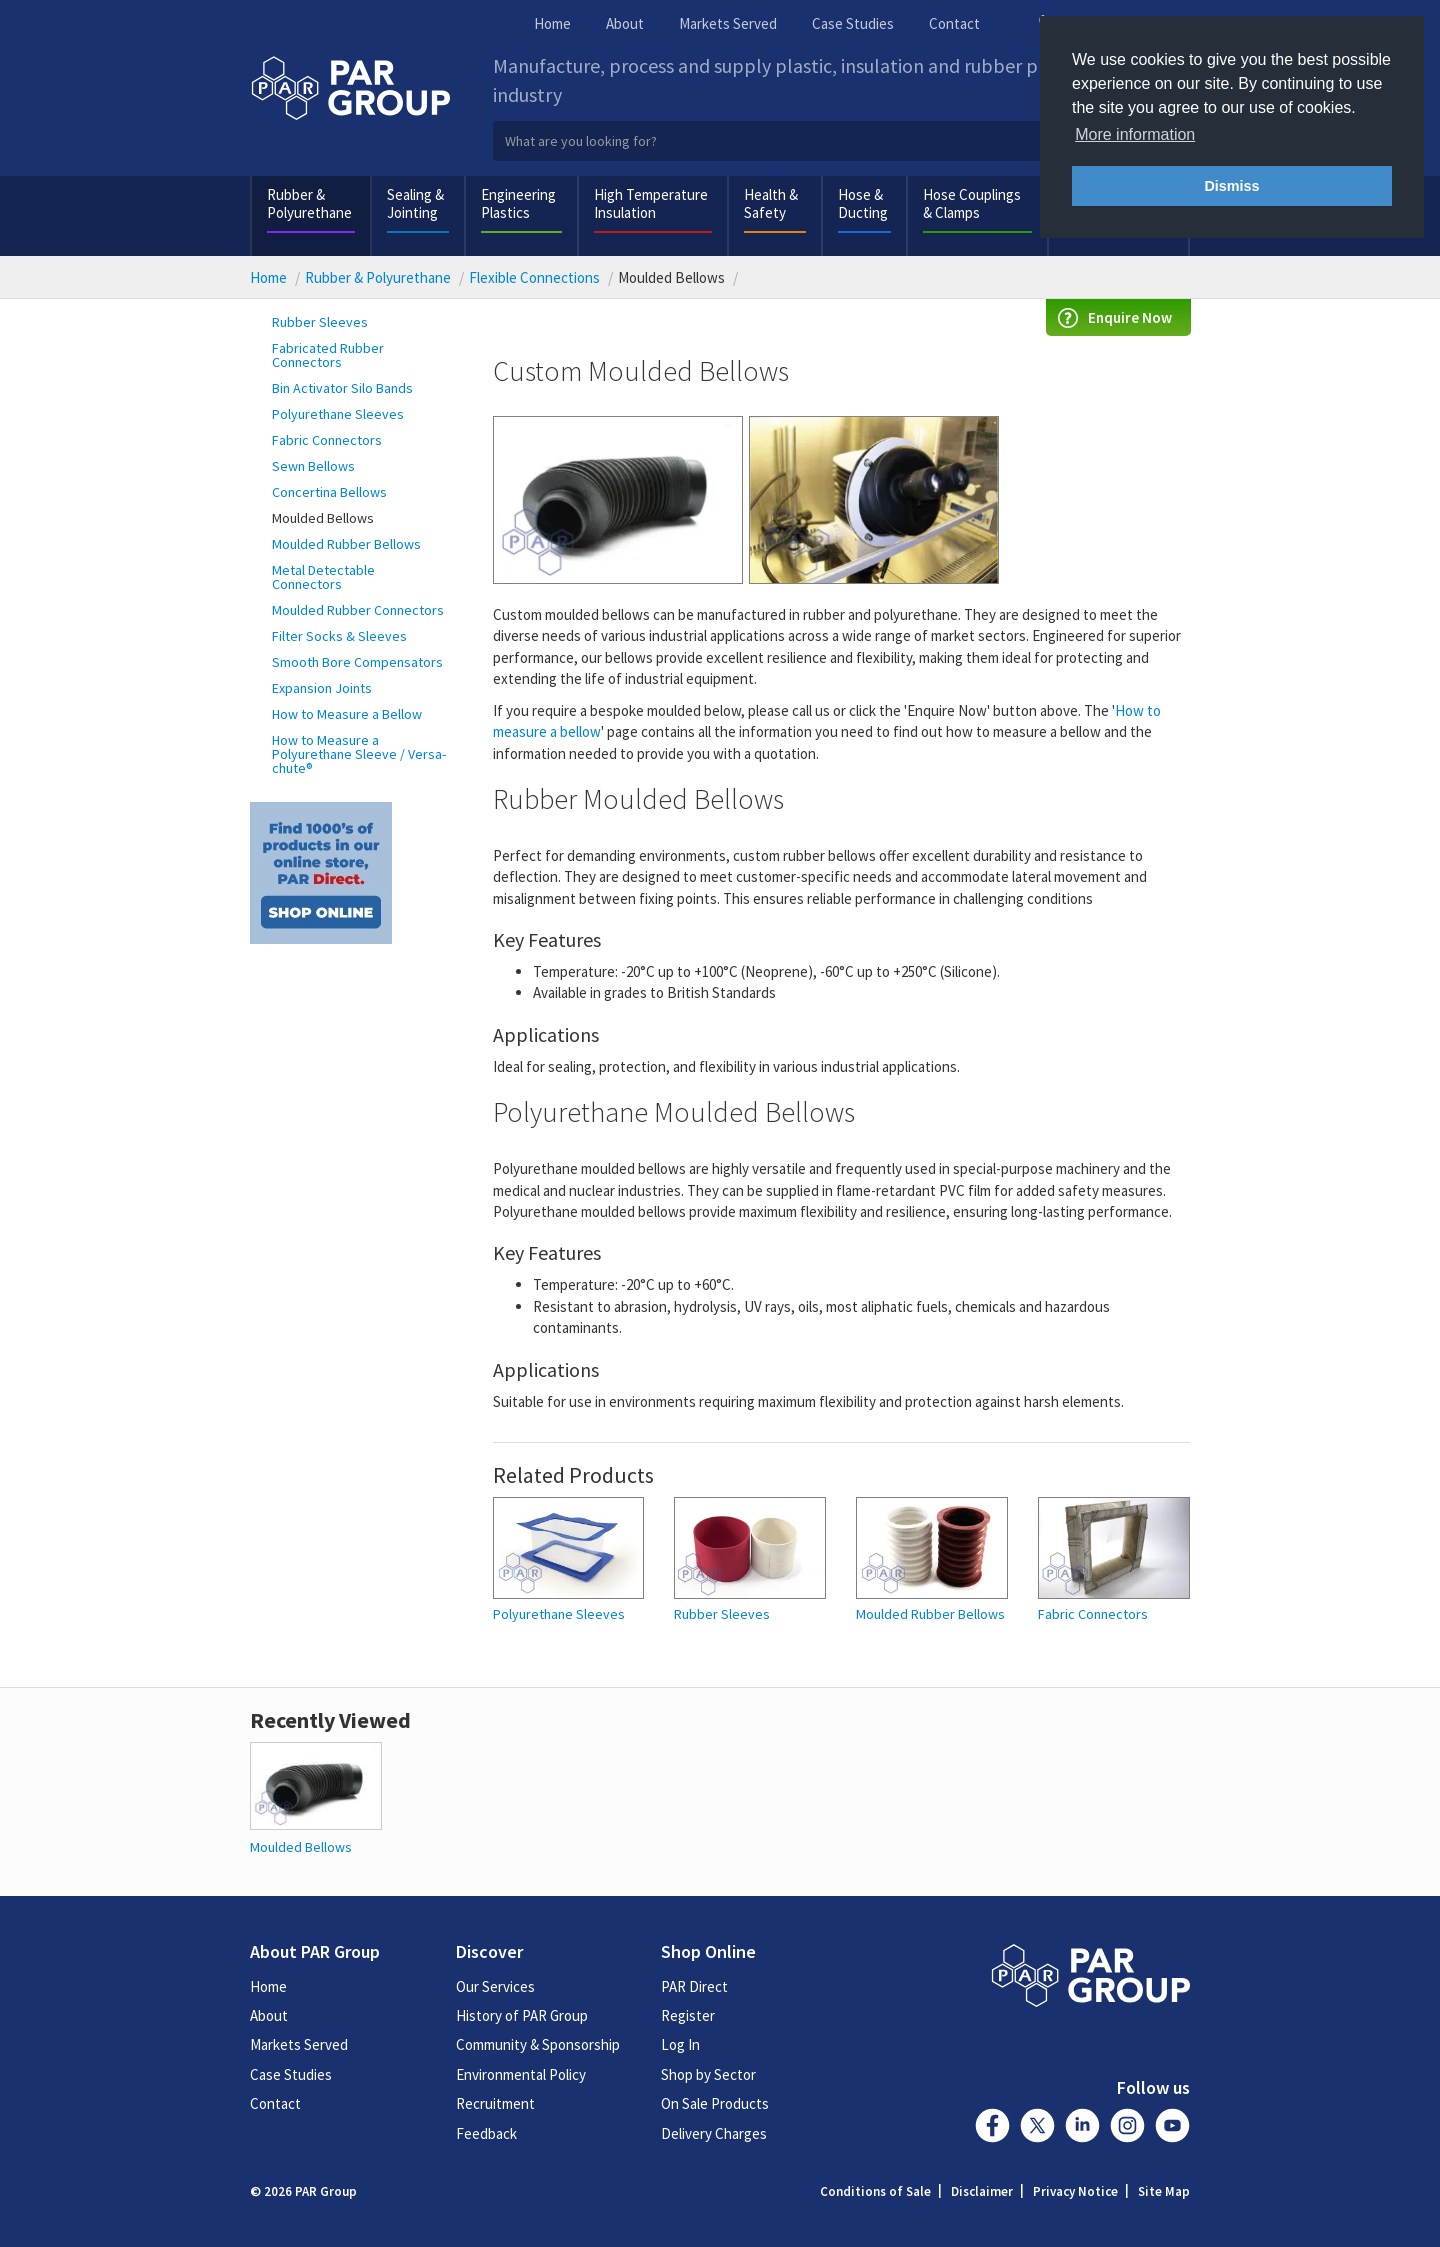 This screenshot has height=2247, width=1440. What do you see at coordinates (1075, 2191) in the screenshot?
I see `Privacy Notice` at bounding box center [1075, 2191].